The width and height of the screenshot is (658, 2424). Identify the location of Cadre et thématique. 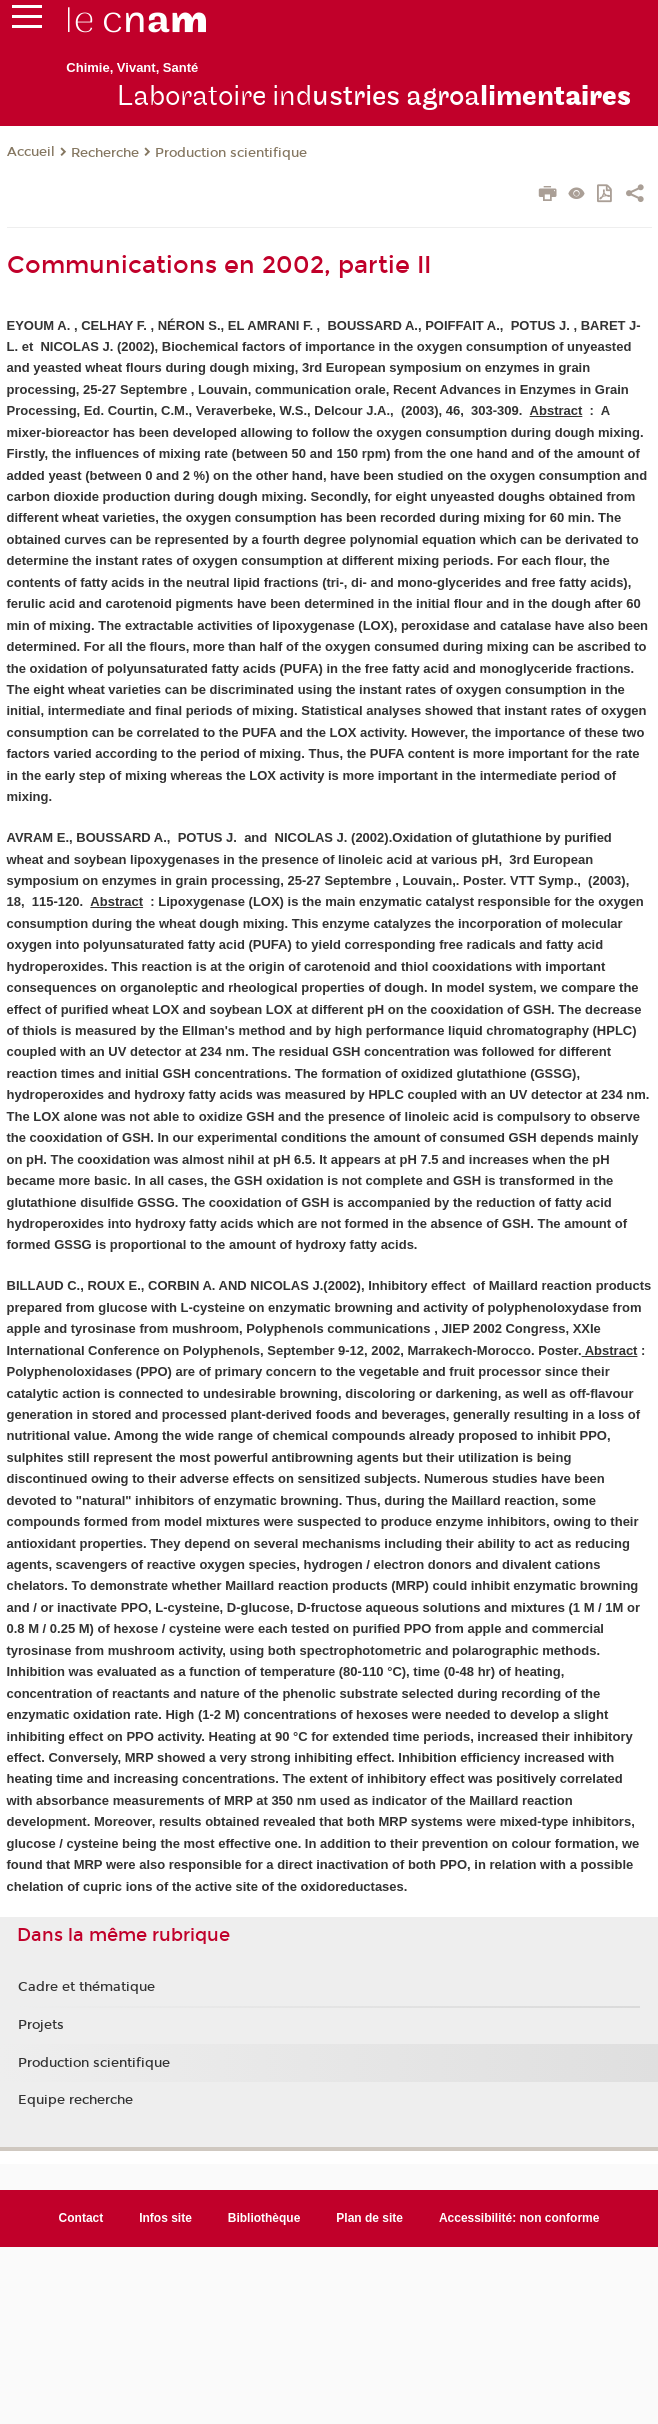
(86, 1987).